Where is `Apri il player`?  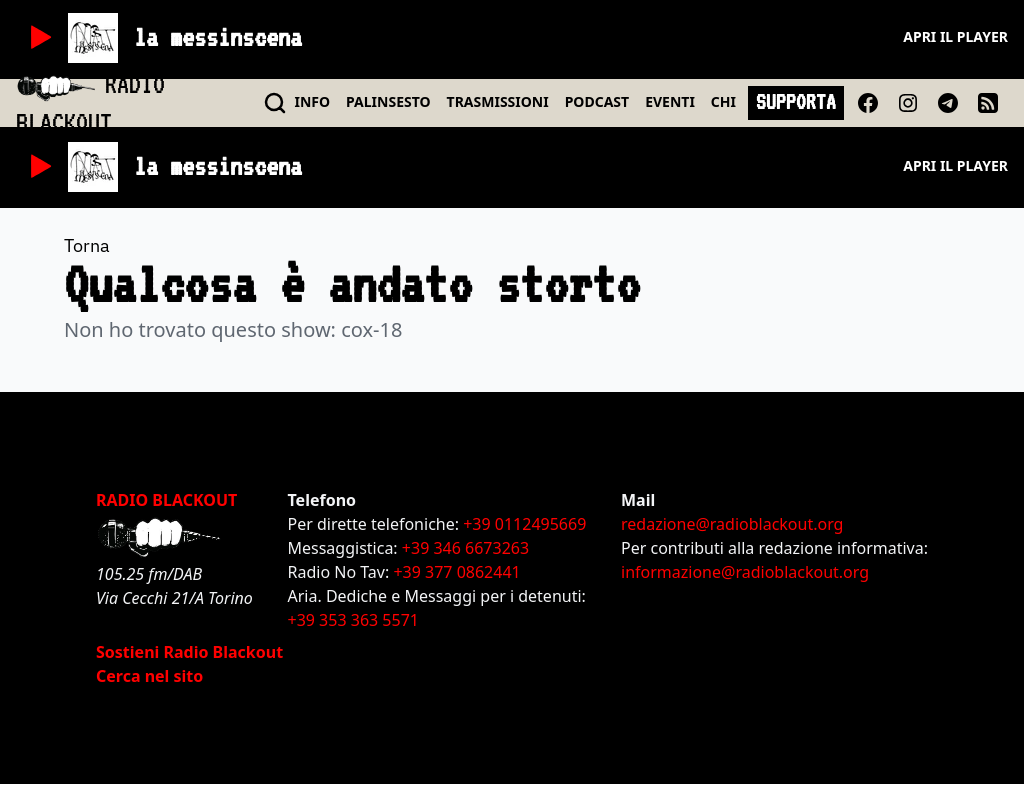 Apri il player is located at coordinates (955, 36).